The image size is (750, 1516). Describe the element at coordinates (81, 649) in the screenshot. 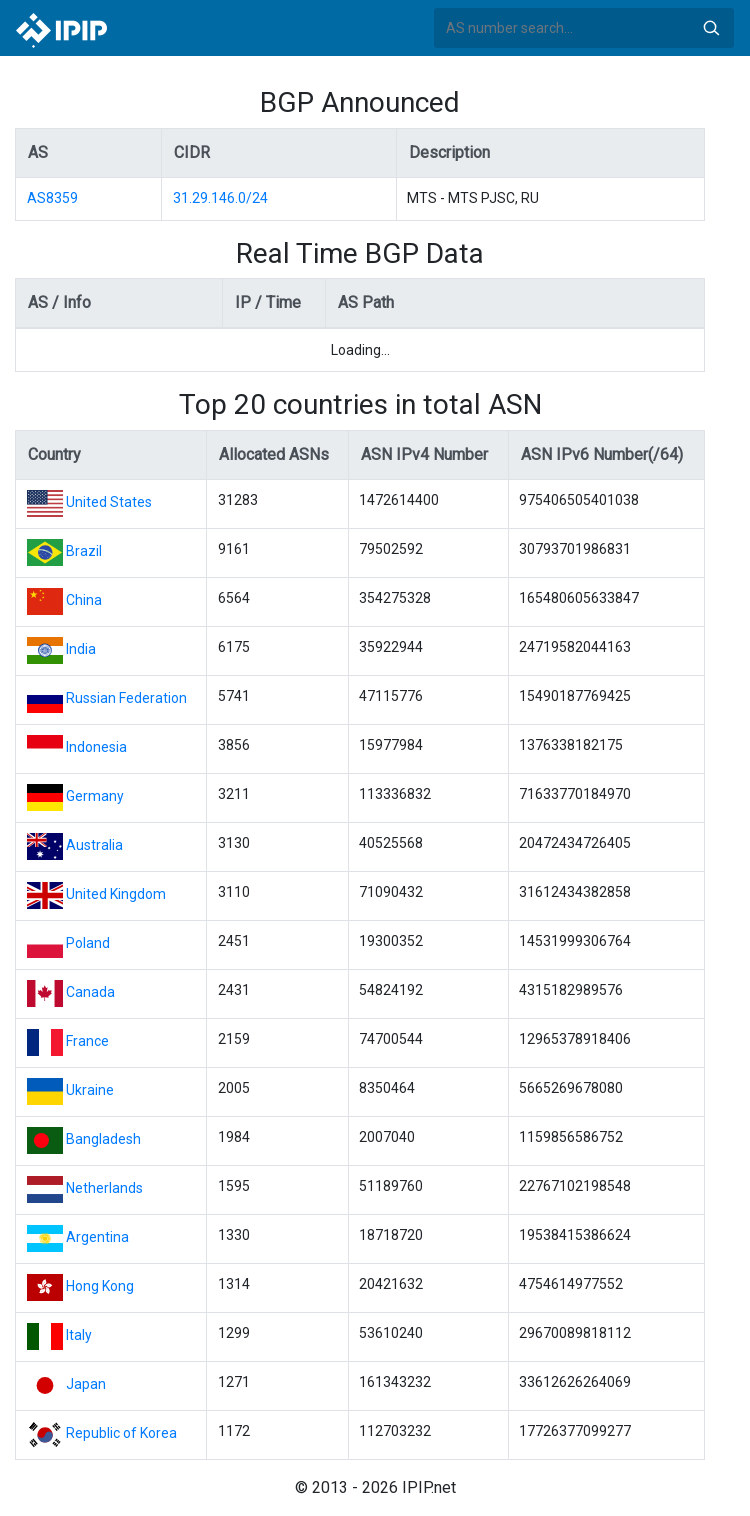

I see `India` at that location.